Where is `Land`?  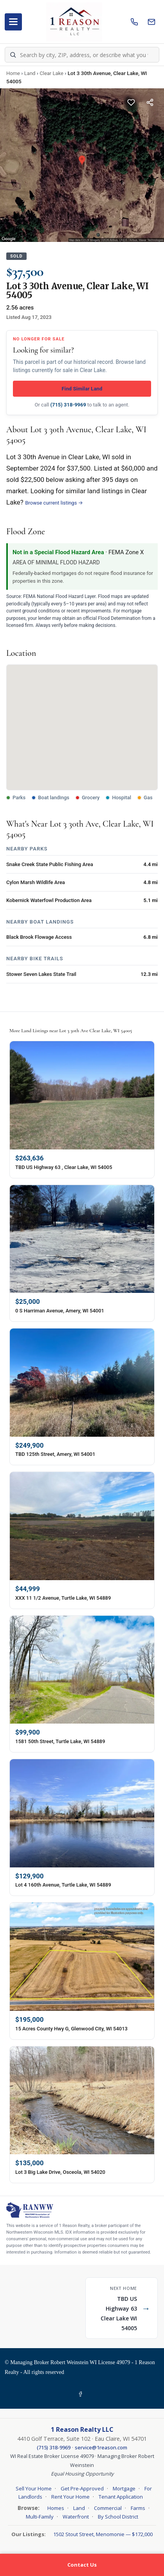 Land is located at coordinates (30, 73).